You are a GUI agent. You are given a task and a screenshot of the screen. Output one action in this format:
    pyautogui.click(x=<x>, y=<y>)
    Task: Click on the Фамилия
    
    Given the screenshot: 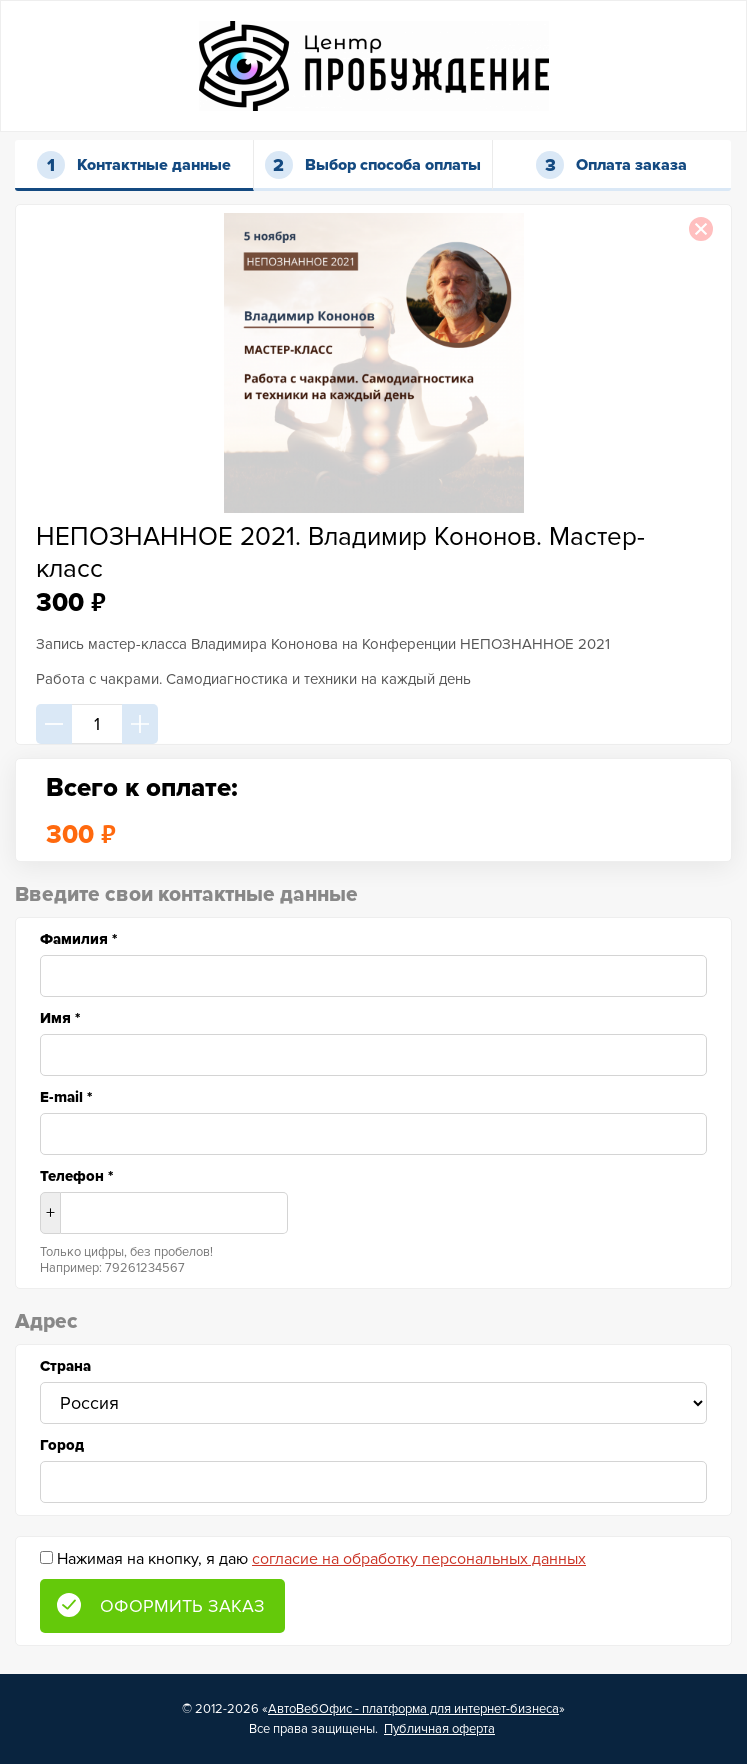 What is the action you would take?
    pyautogui.click(x=78, y=939)
    